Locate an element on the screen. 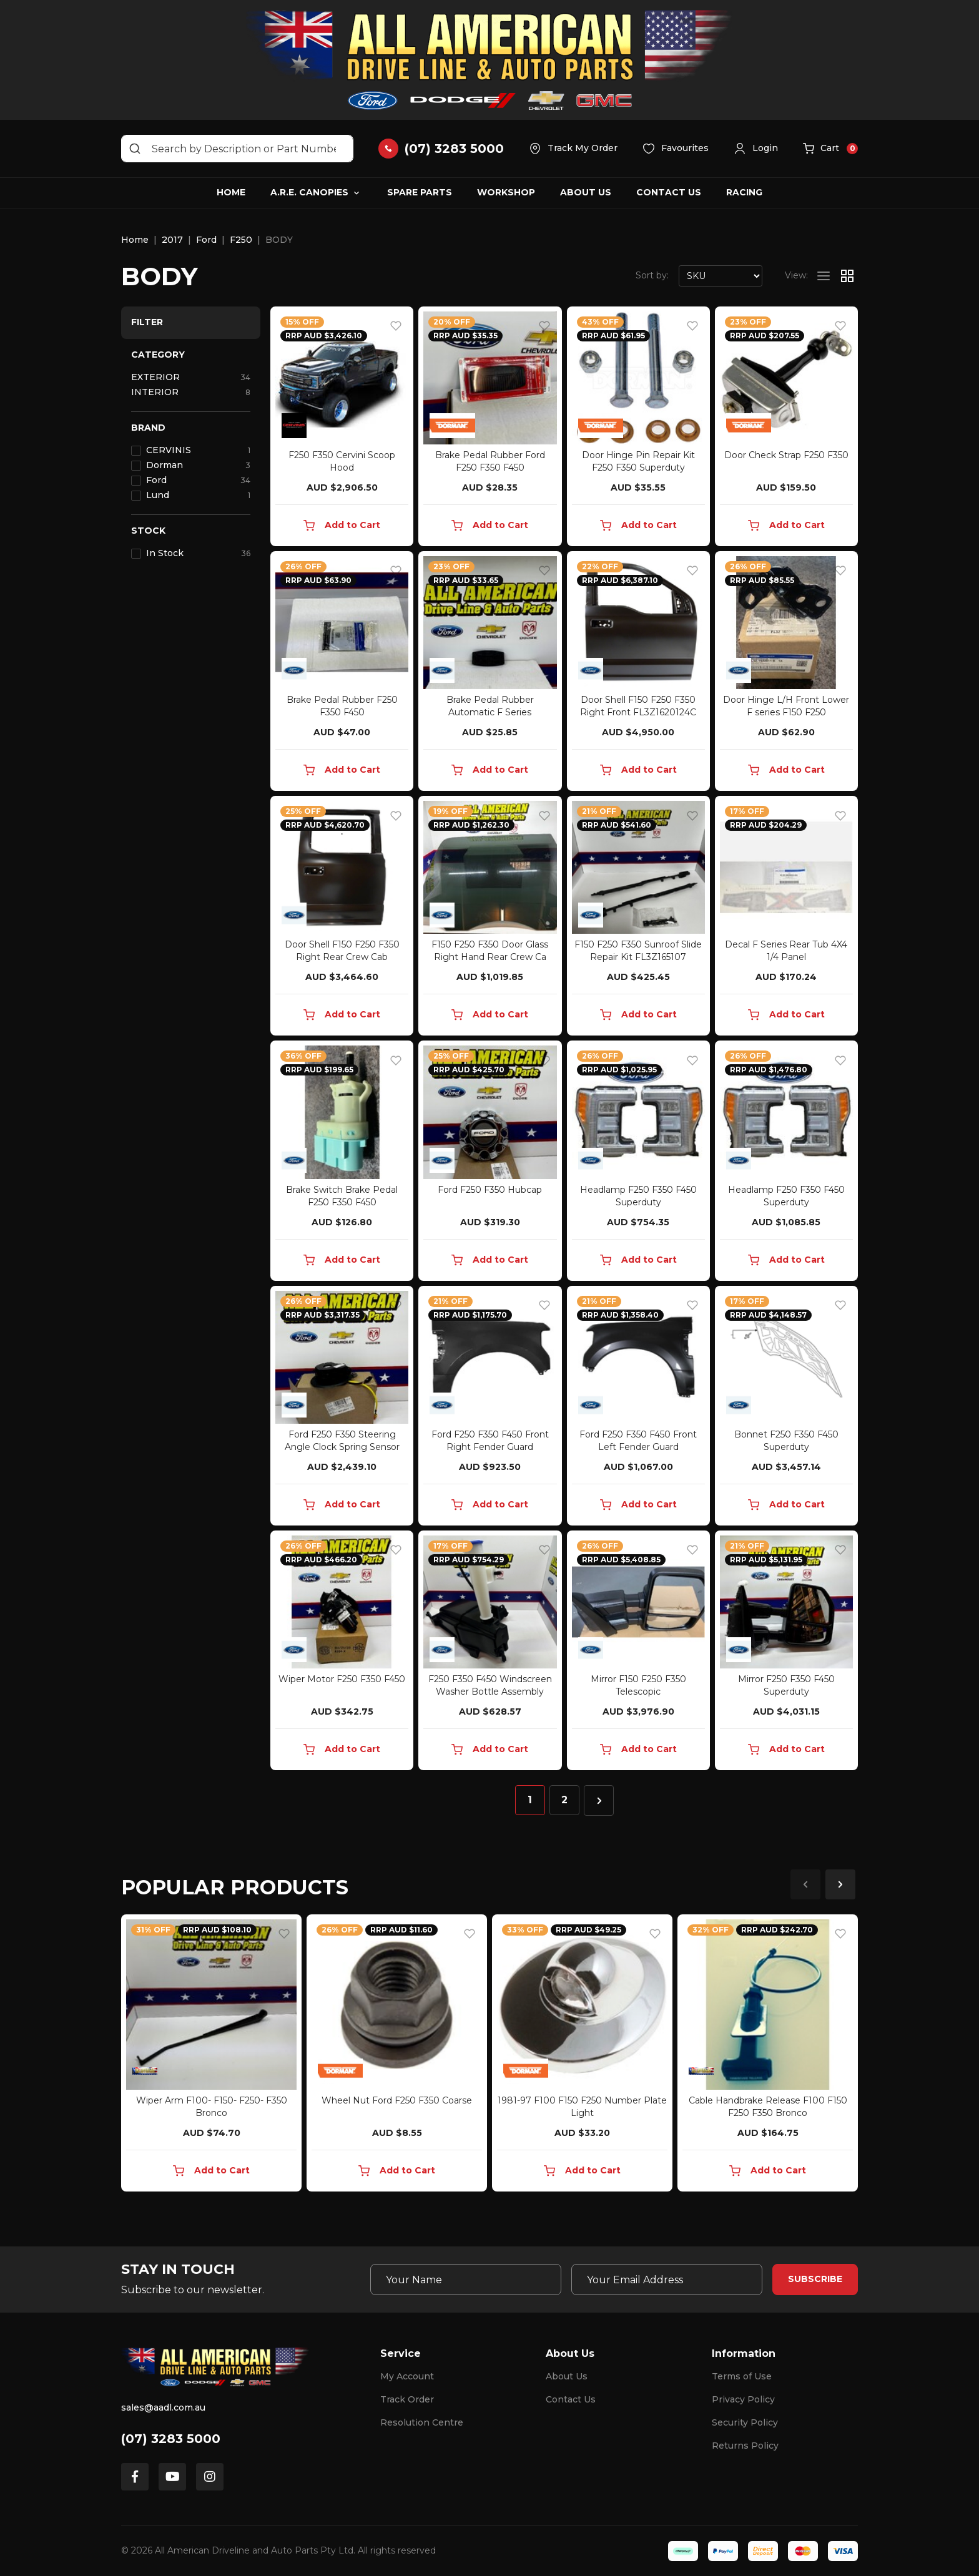  [List view] is located at coordinates (823, 275).